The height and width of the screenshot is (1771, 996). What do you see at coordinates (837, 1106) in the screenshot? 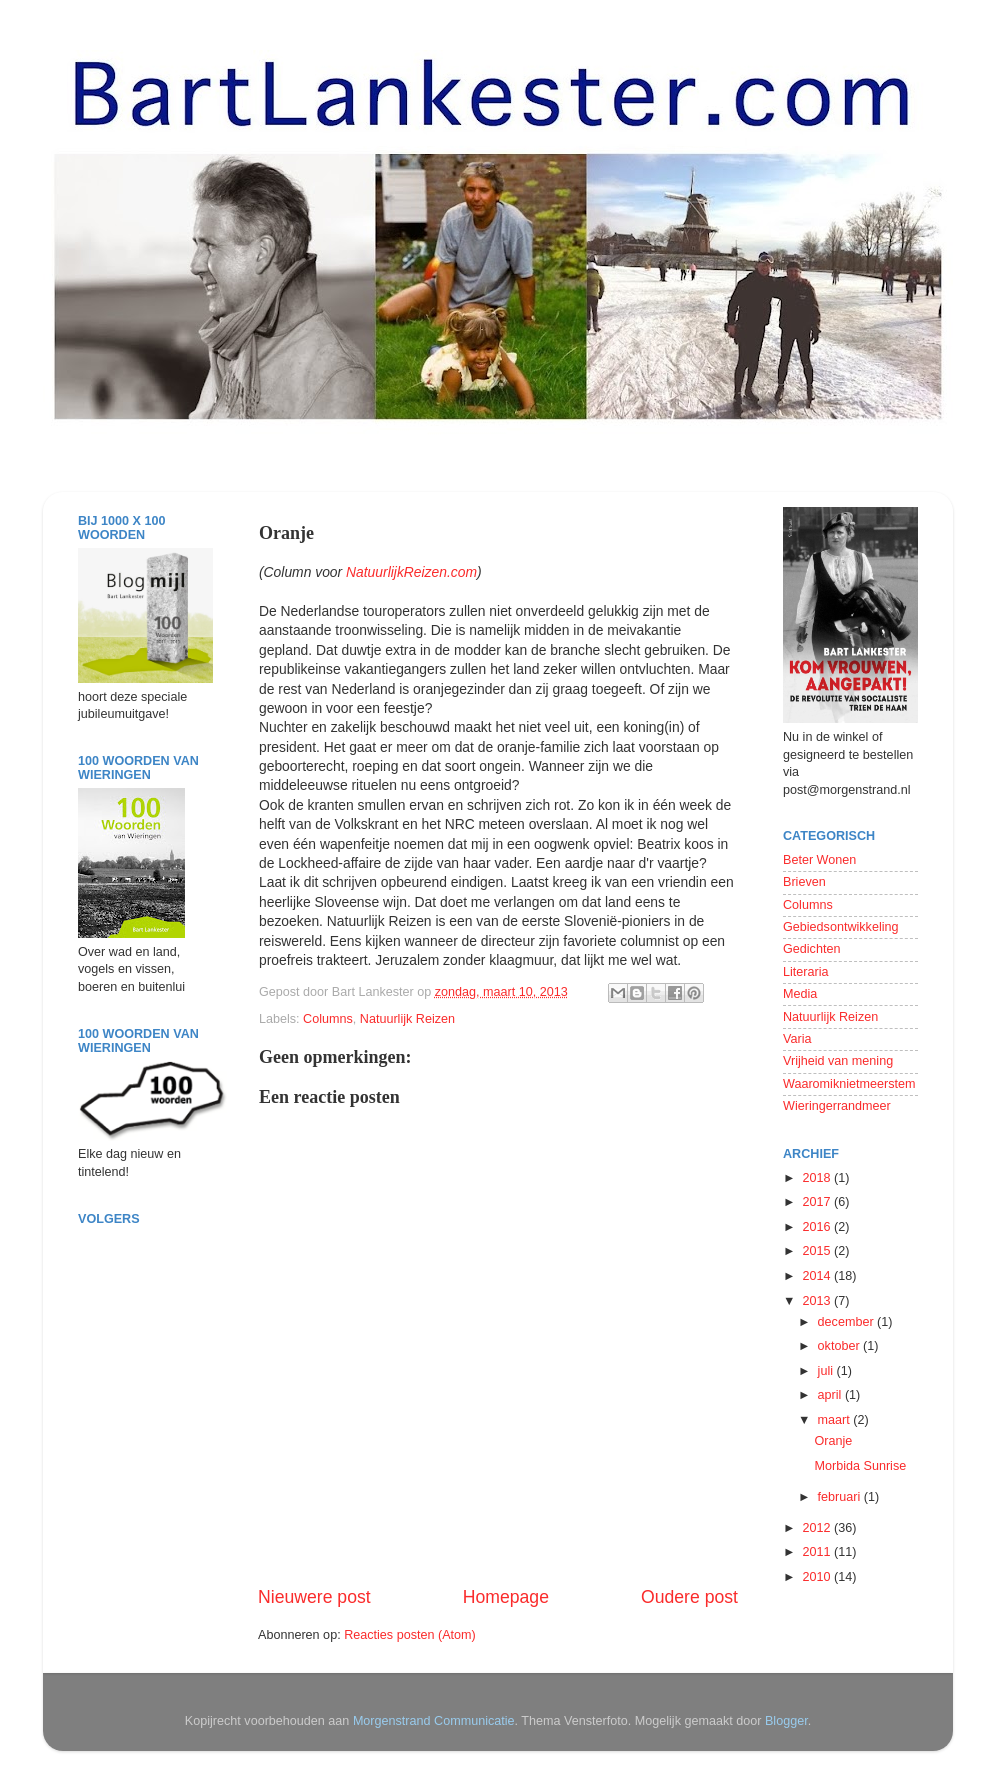
I see `Wieringerrandmeer` at bounding box center [837, 1106].